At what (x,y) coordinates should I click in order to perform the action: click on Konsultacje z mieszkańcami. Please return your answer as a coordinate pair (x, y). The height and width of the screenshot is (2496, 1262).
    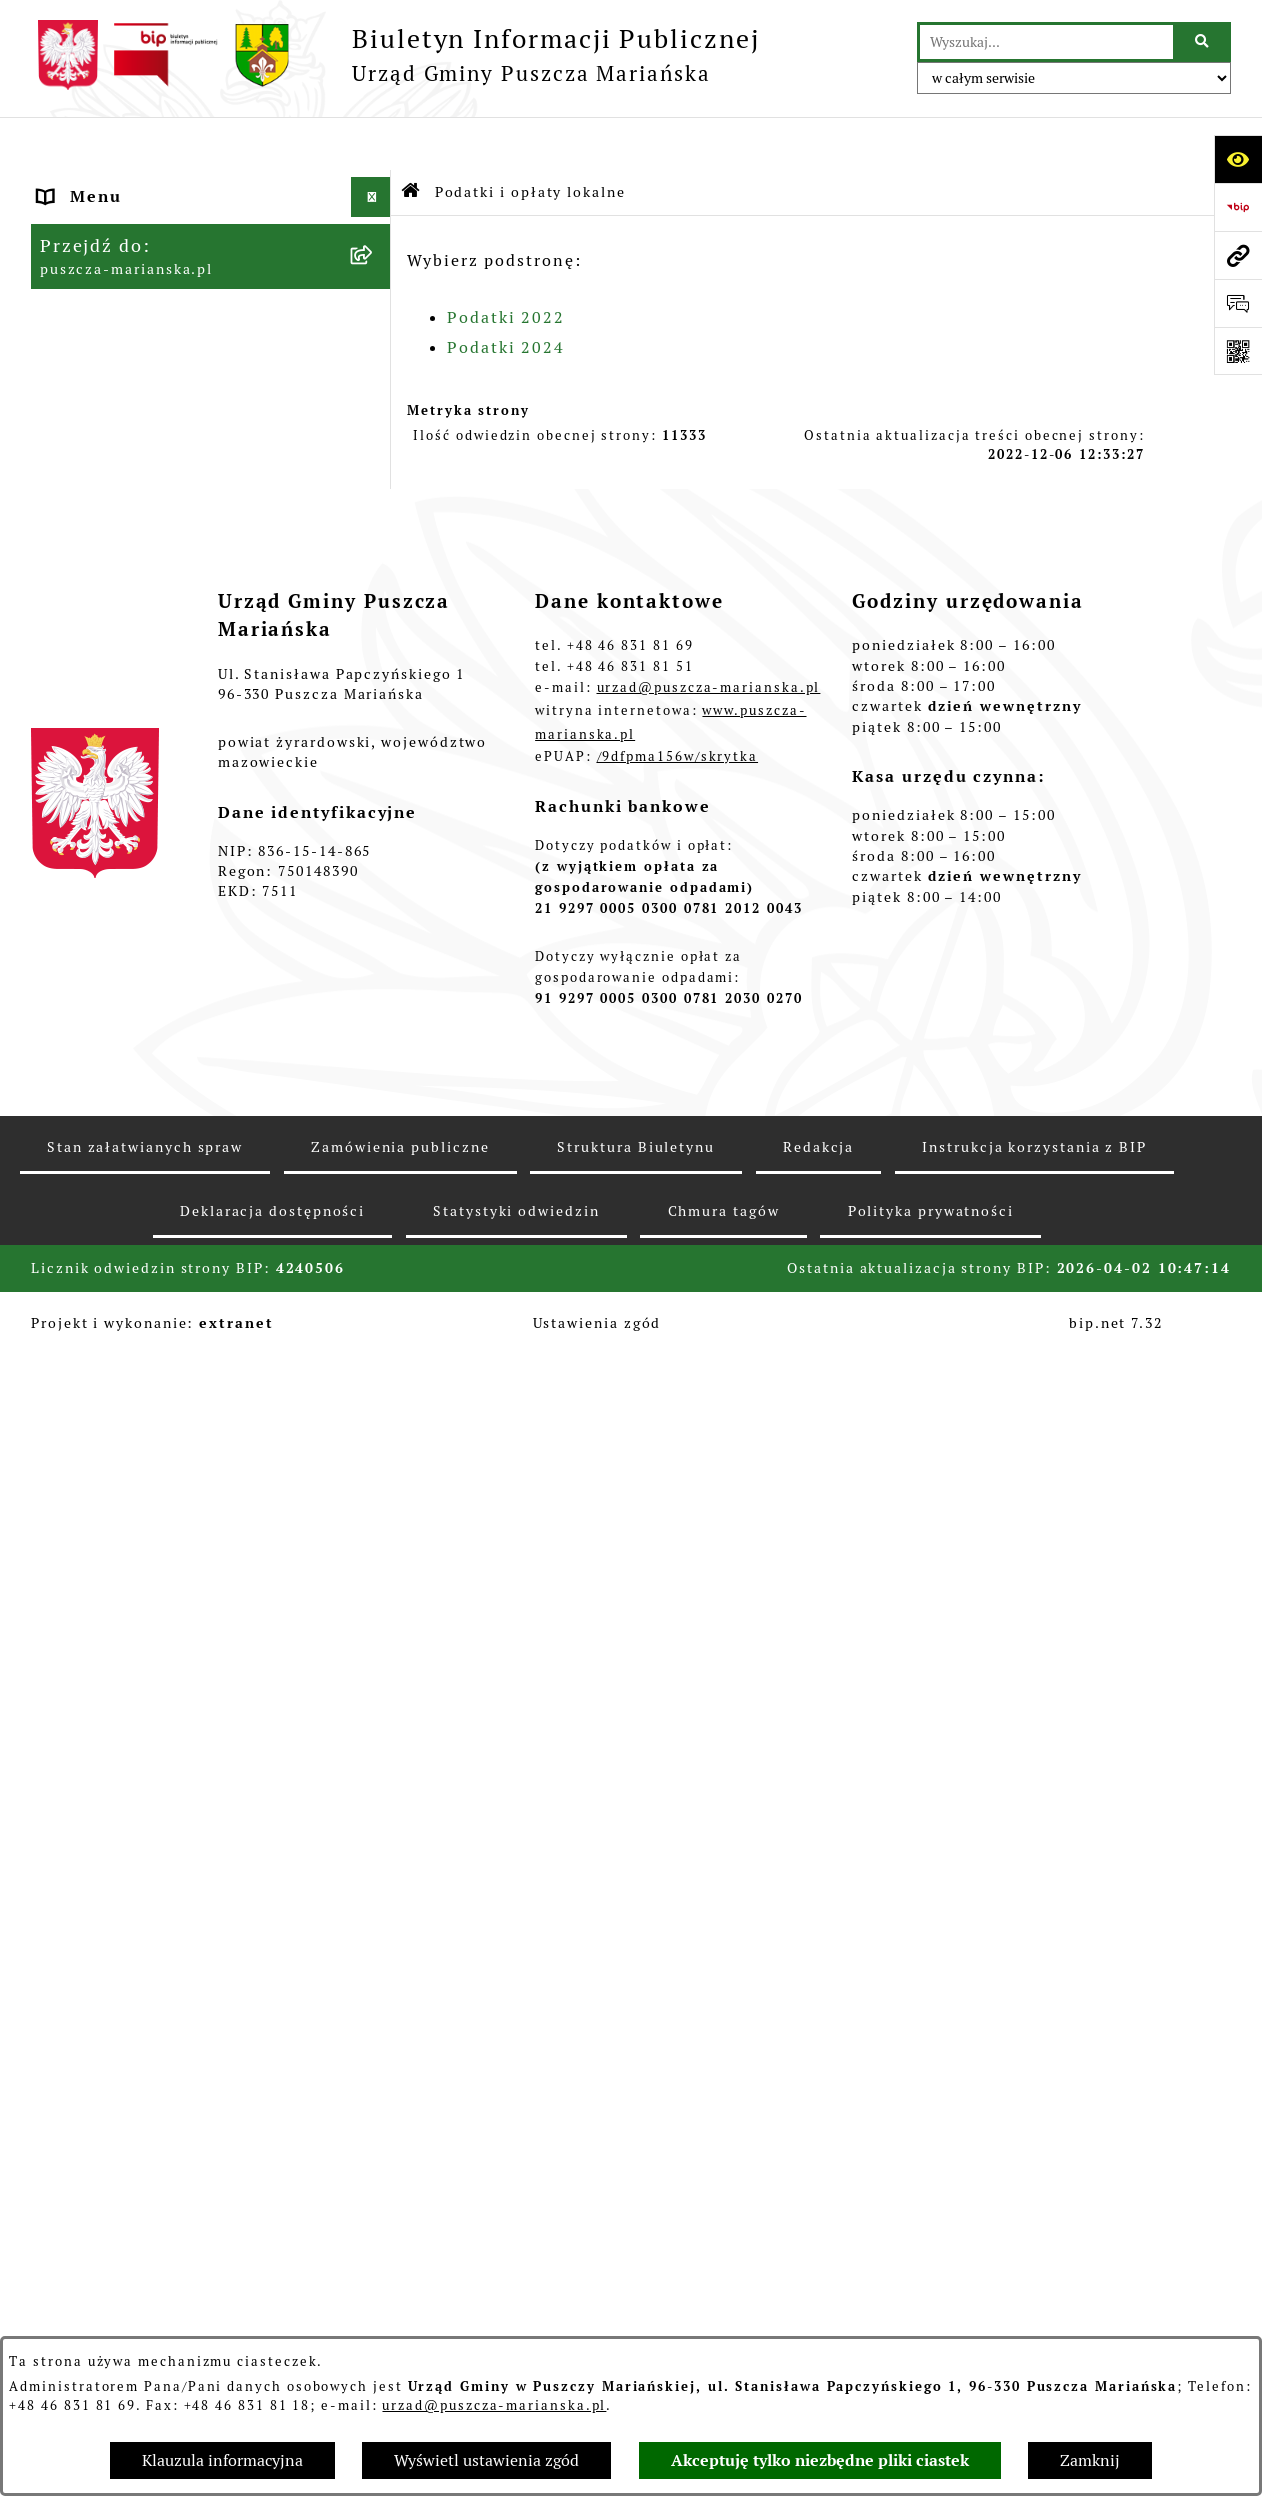
    Looking at the image, I should click on (164, 423).